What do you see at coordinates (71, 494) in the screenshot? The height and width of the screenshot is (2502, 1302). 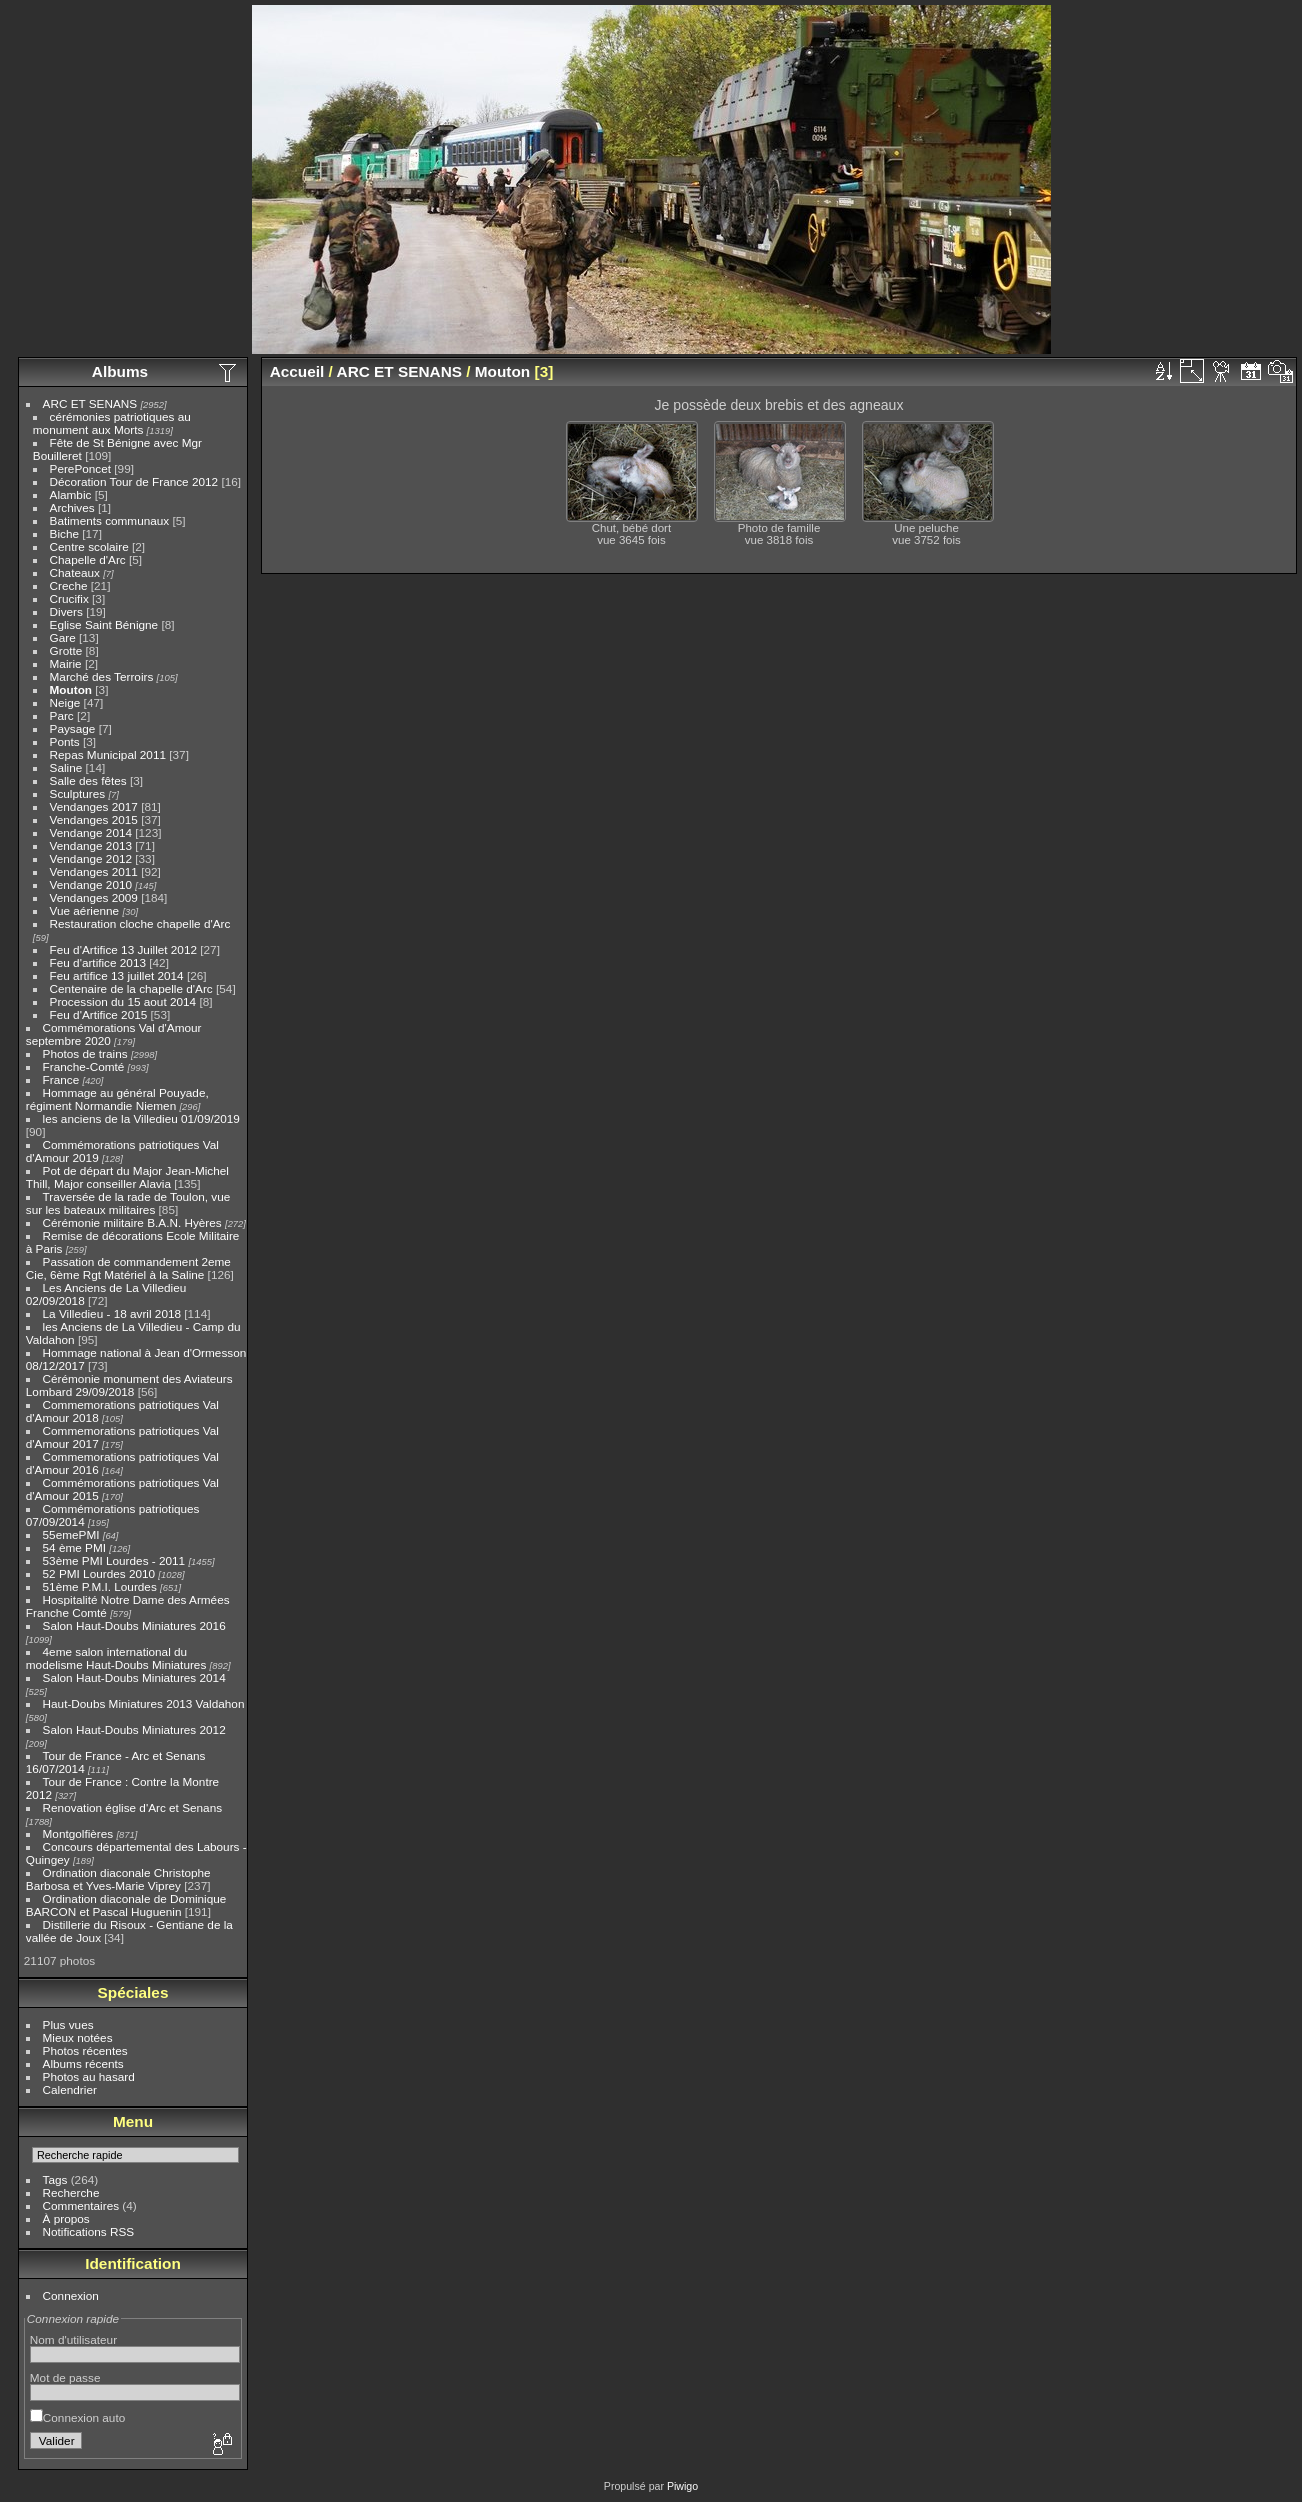 I see `Alambic` at bounding box center [71, 494].